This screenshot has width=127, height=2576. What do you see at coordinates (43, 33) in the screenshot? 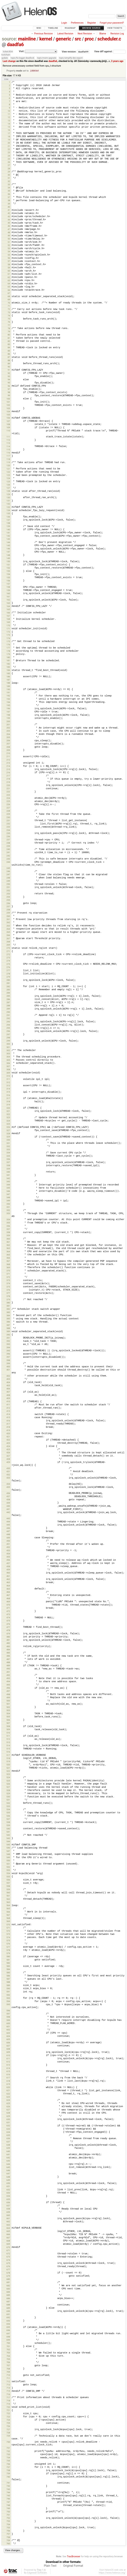
I see `Previous Revision` at bounding box center [43, 33].